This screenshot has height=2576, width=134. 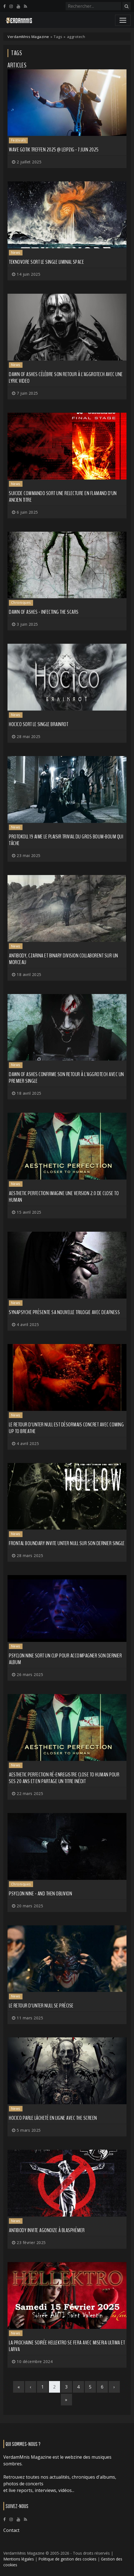 What do you see at coordinates (67, 2346) in the screenshot?
I see `La prochaine soirée HELLEKTRO se fera avec MISERIA ULTIMA et LARVA` at bounding box center [67, 2346].